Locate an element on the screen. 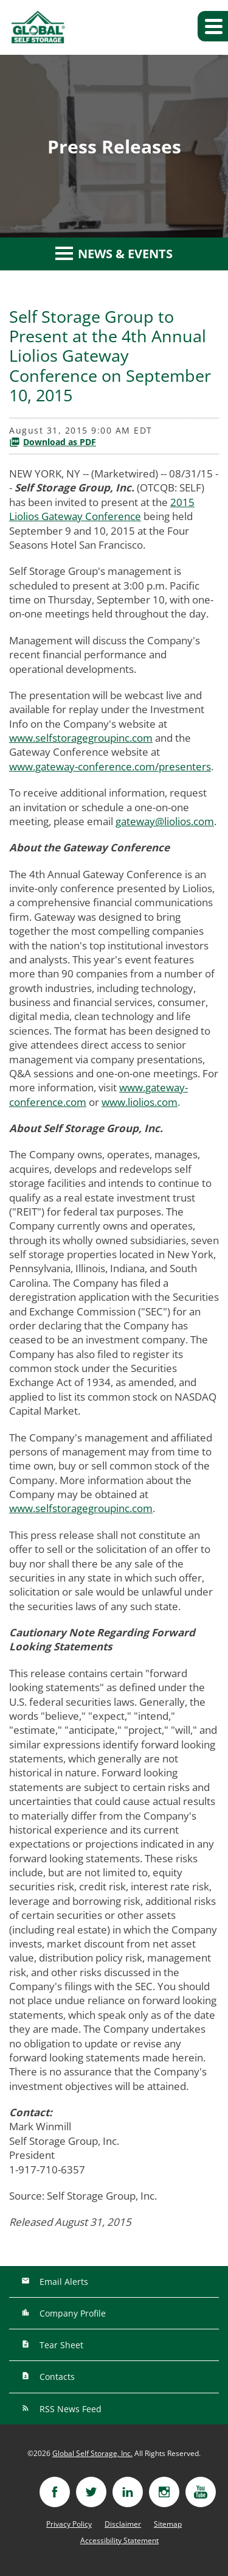 The image size is (228, 2576). Contacts is located at coordinates (56, 2376).